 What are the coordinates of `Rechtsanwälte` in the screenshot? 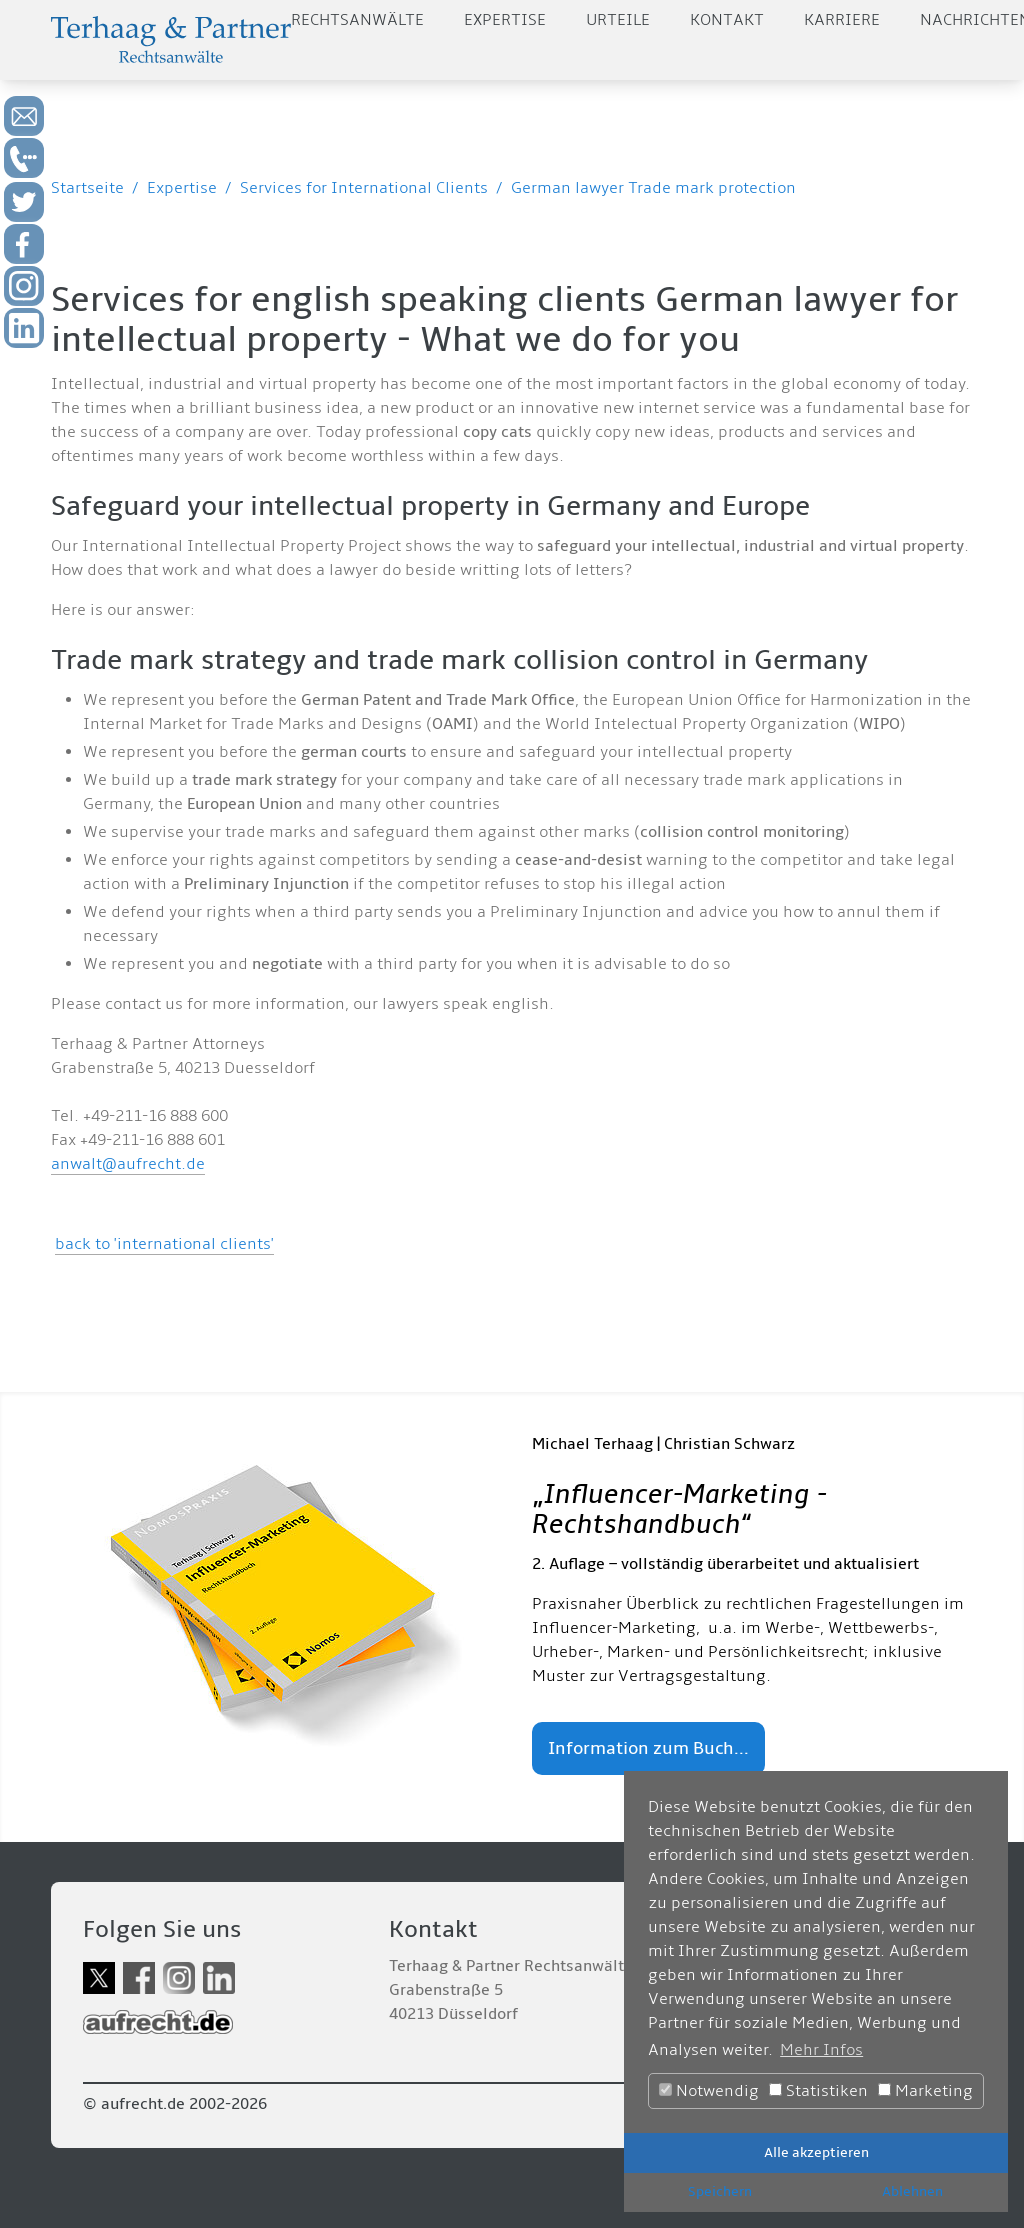 It's located at (357, 20).